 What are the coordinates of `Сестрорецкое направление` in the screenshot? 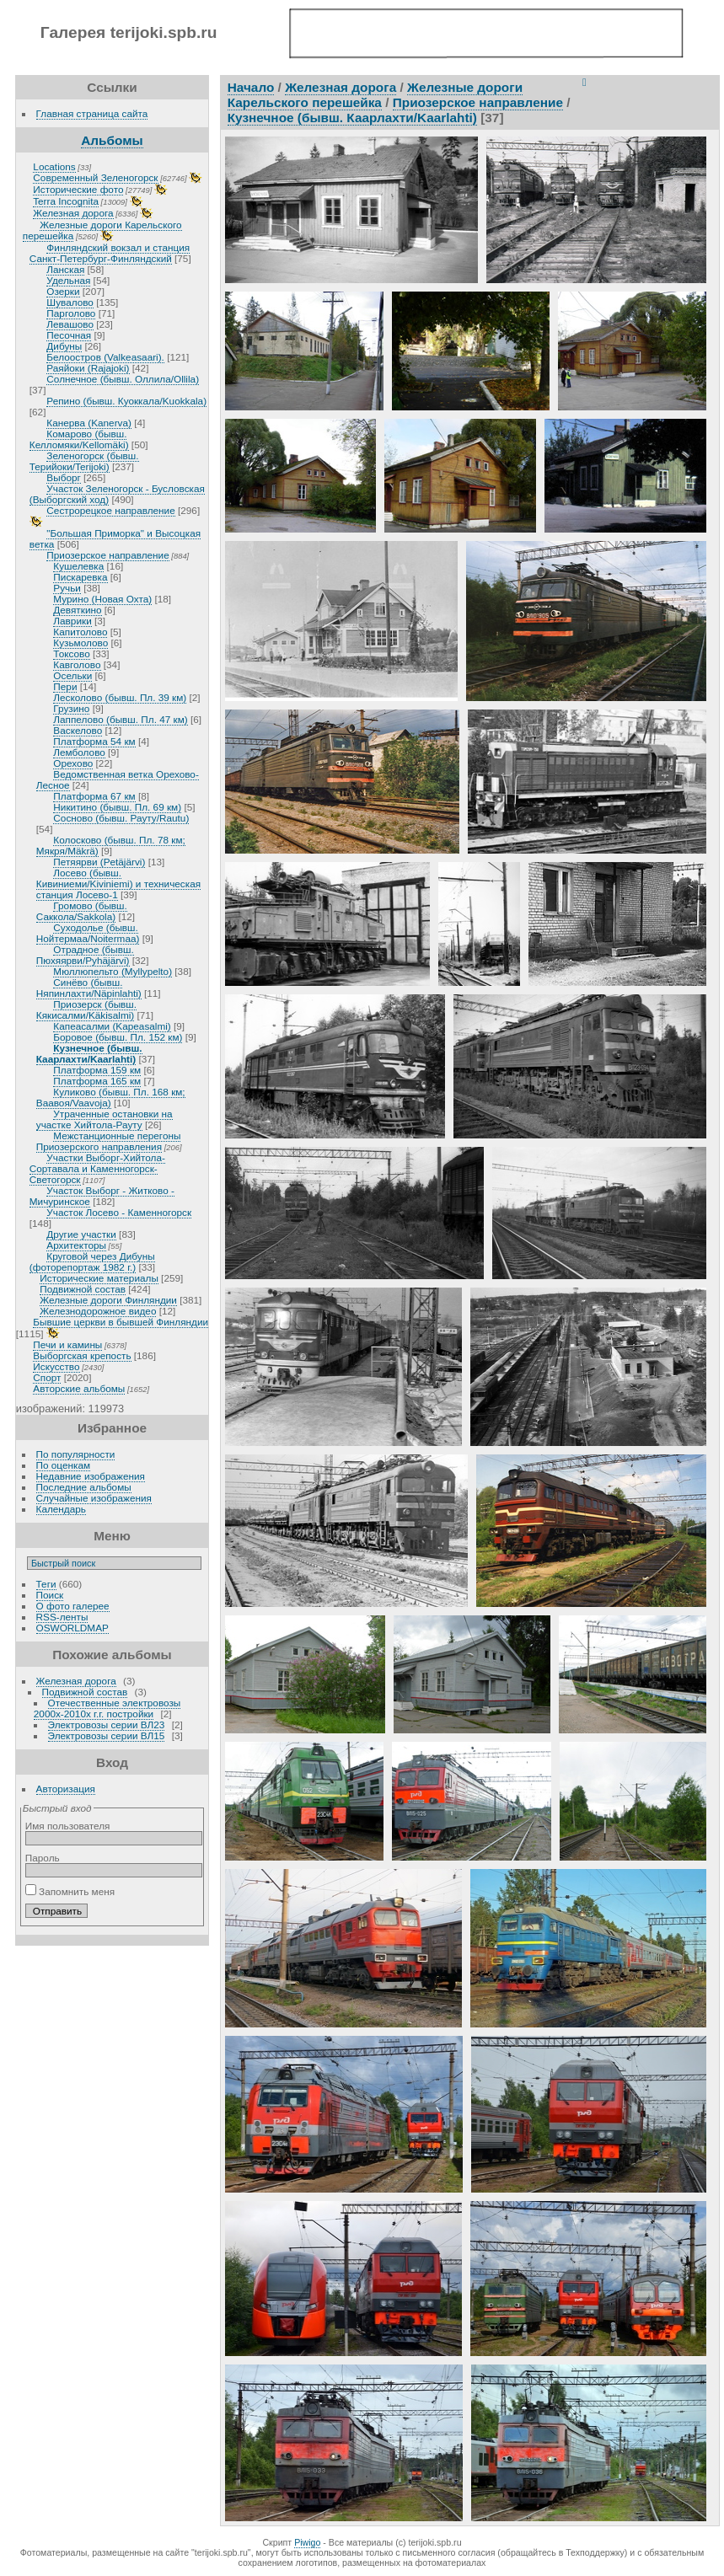 It's located at (110, 510).